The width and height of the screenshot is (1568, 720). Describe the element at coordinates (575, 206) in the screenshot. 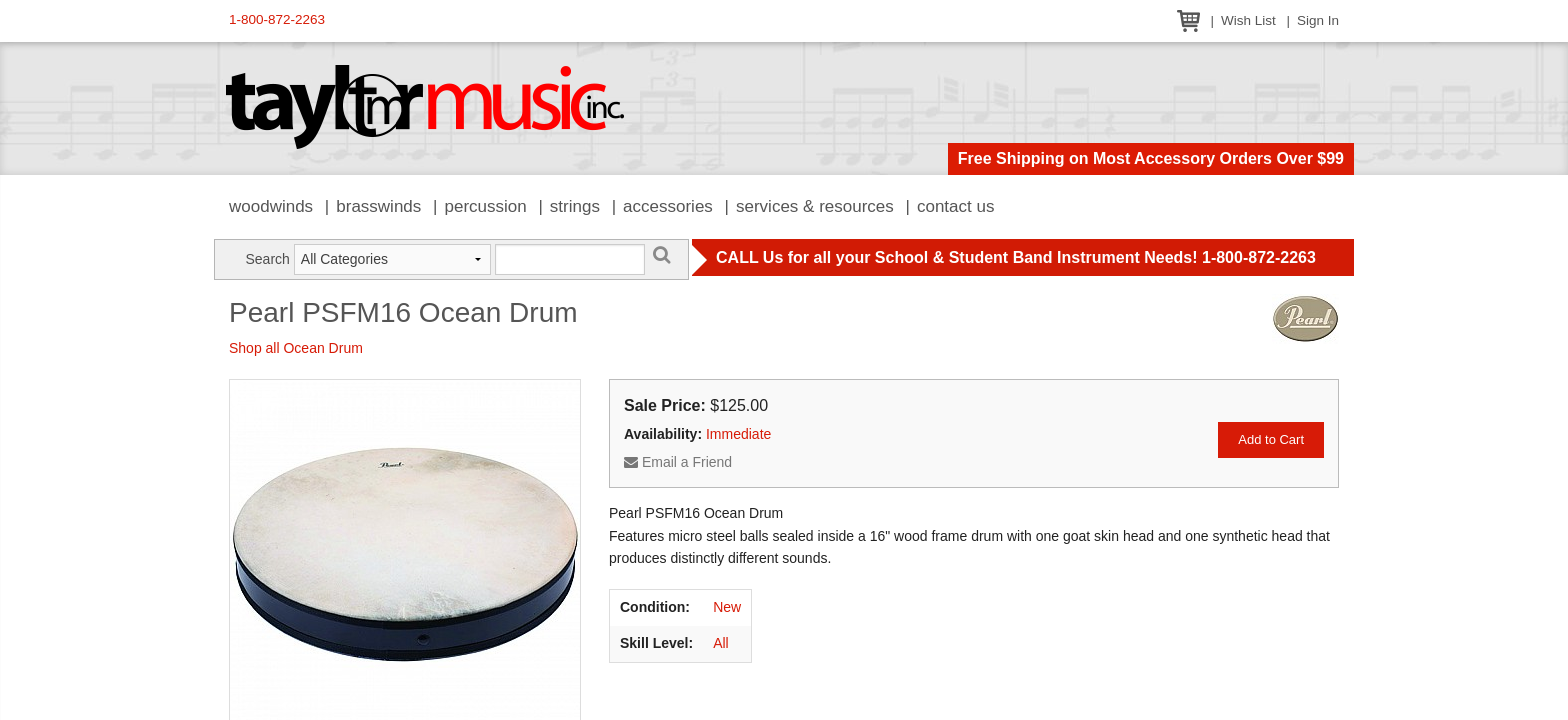

I see `Strings` at that location.